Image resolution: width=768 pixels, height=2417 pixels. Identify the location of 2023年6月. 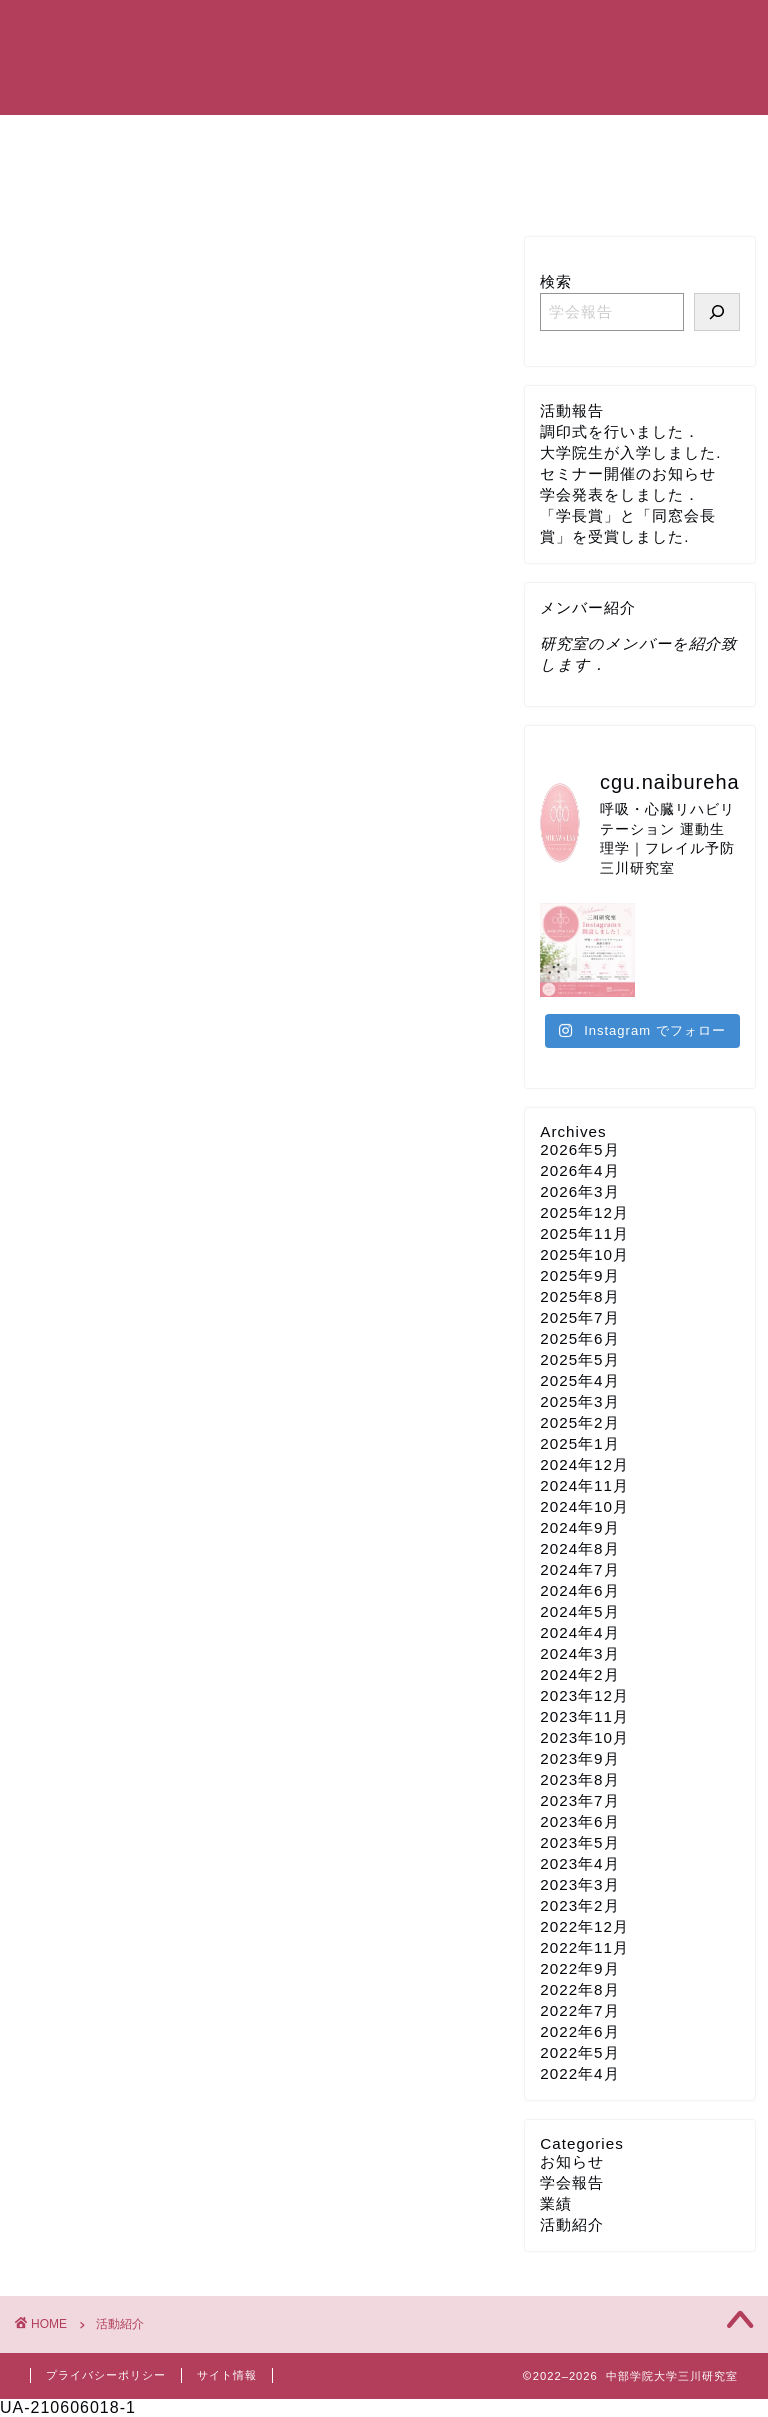
(579, 1821).